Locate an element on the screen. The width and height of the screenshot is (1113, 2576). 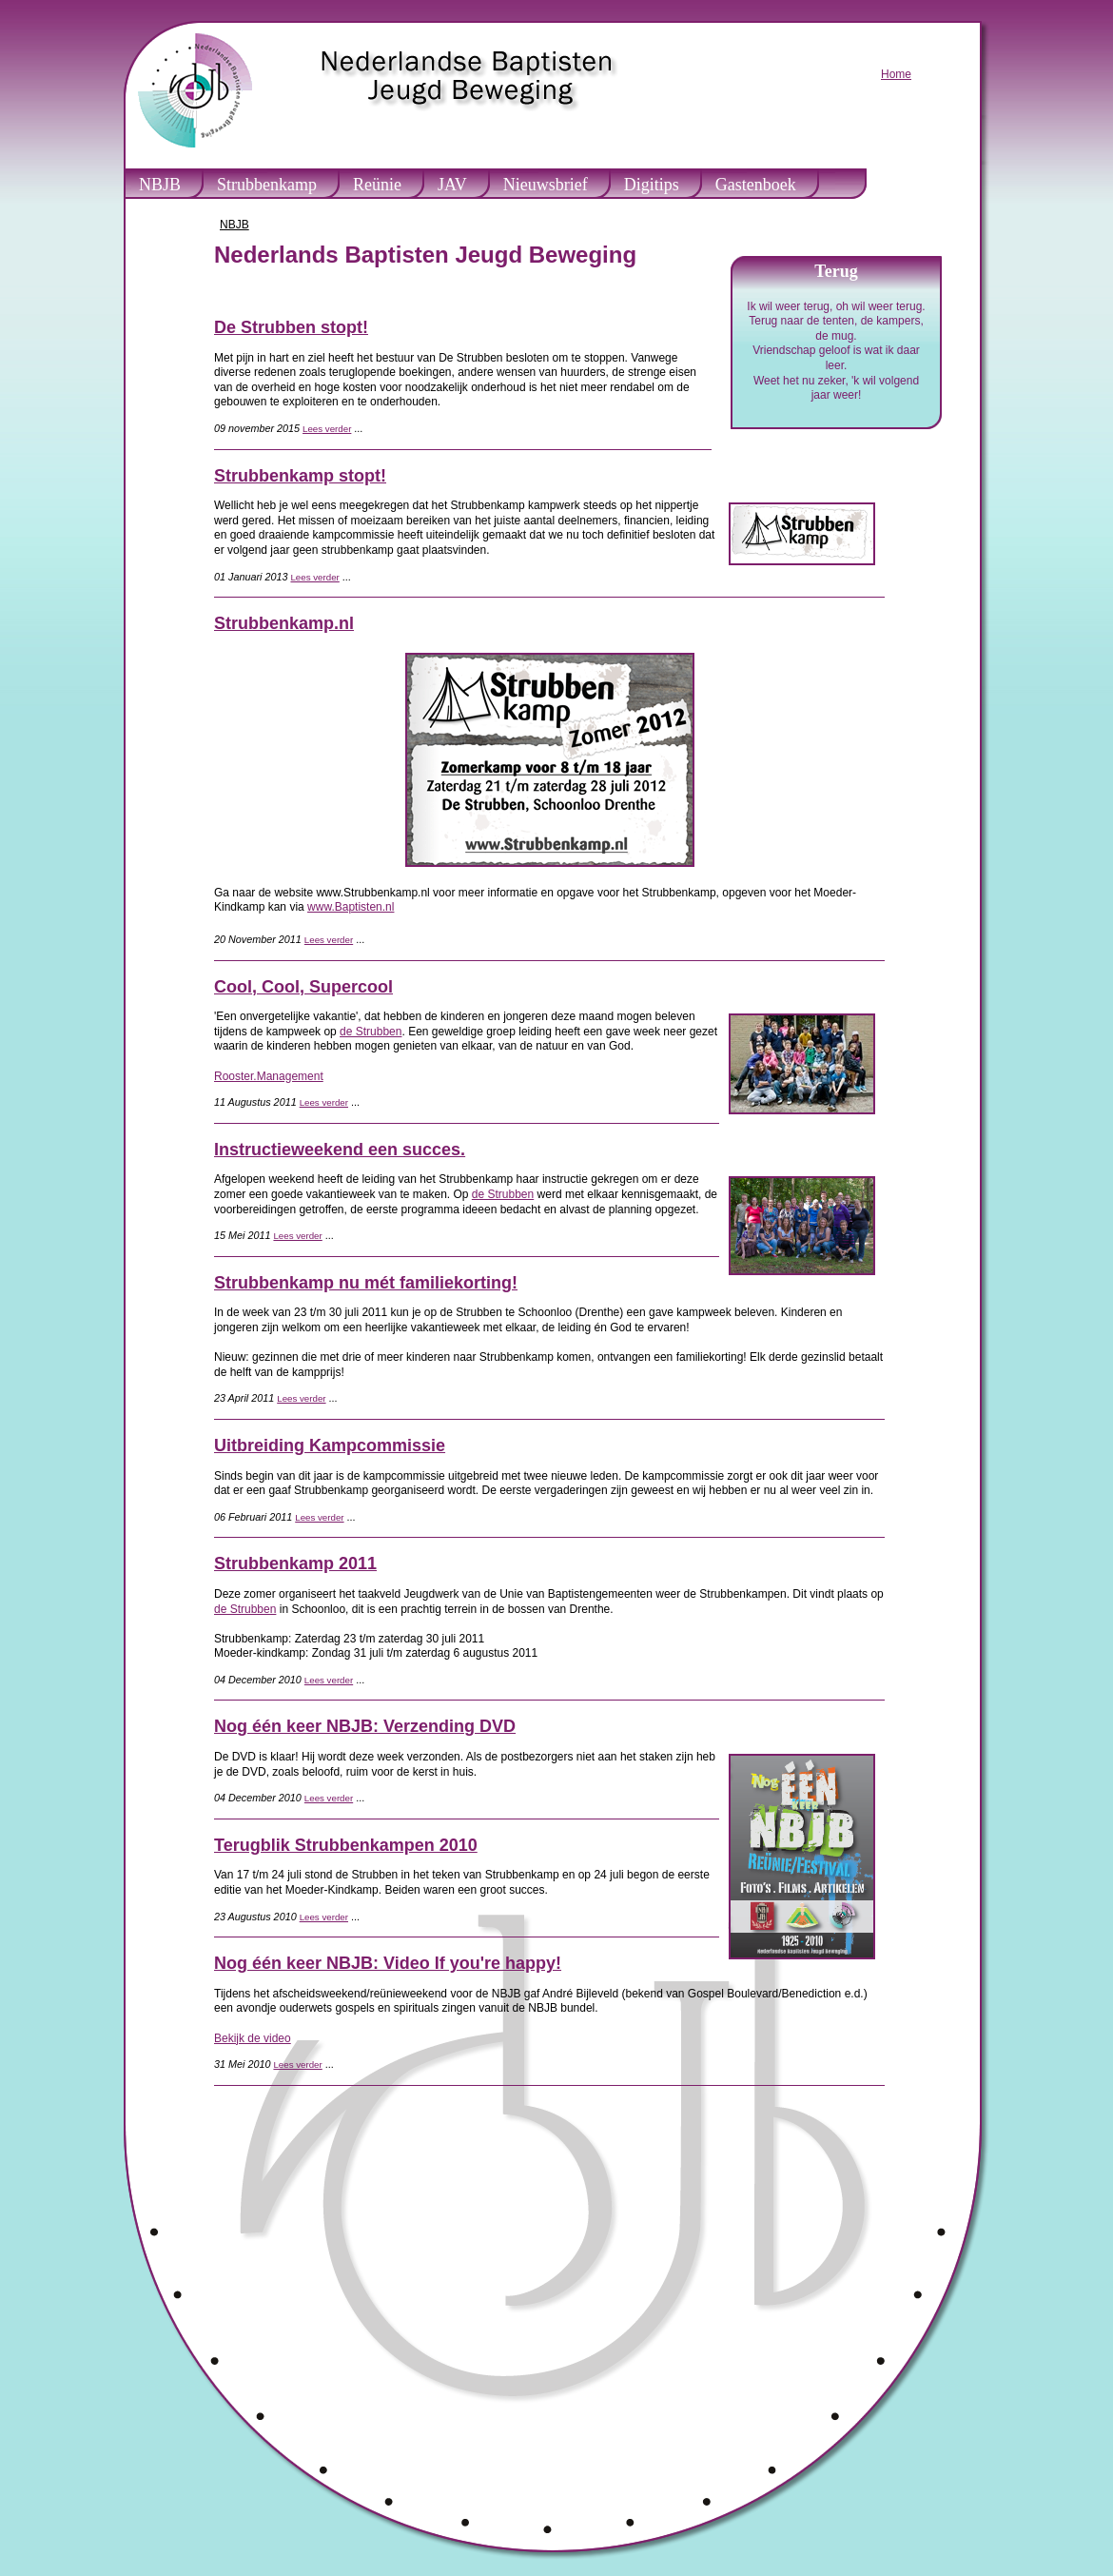
Bekijk de video is located at coordinates (252, 2038).